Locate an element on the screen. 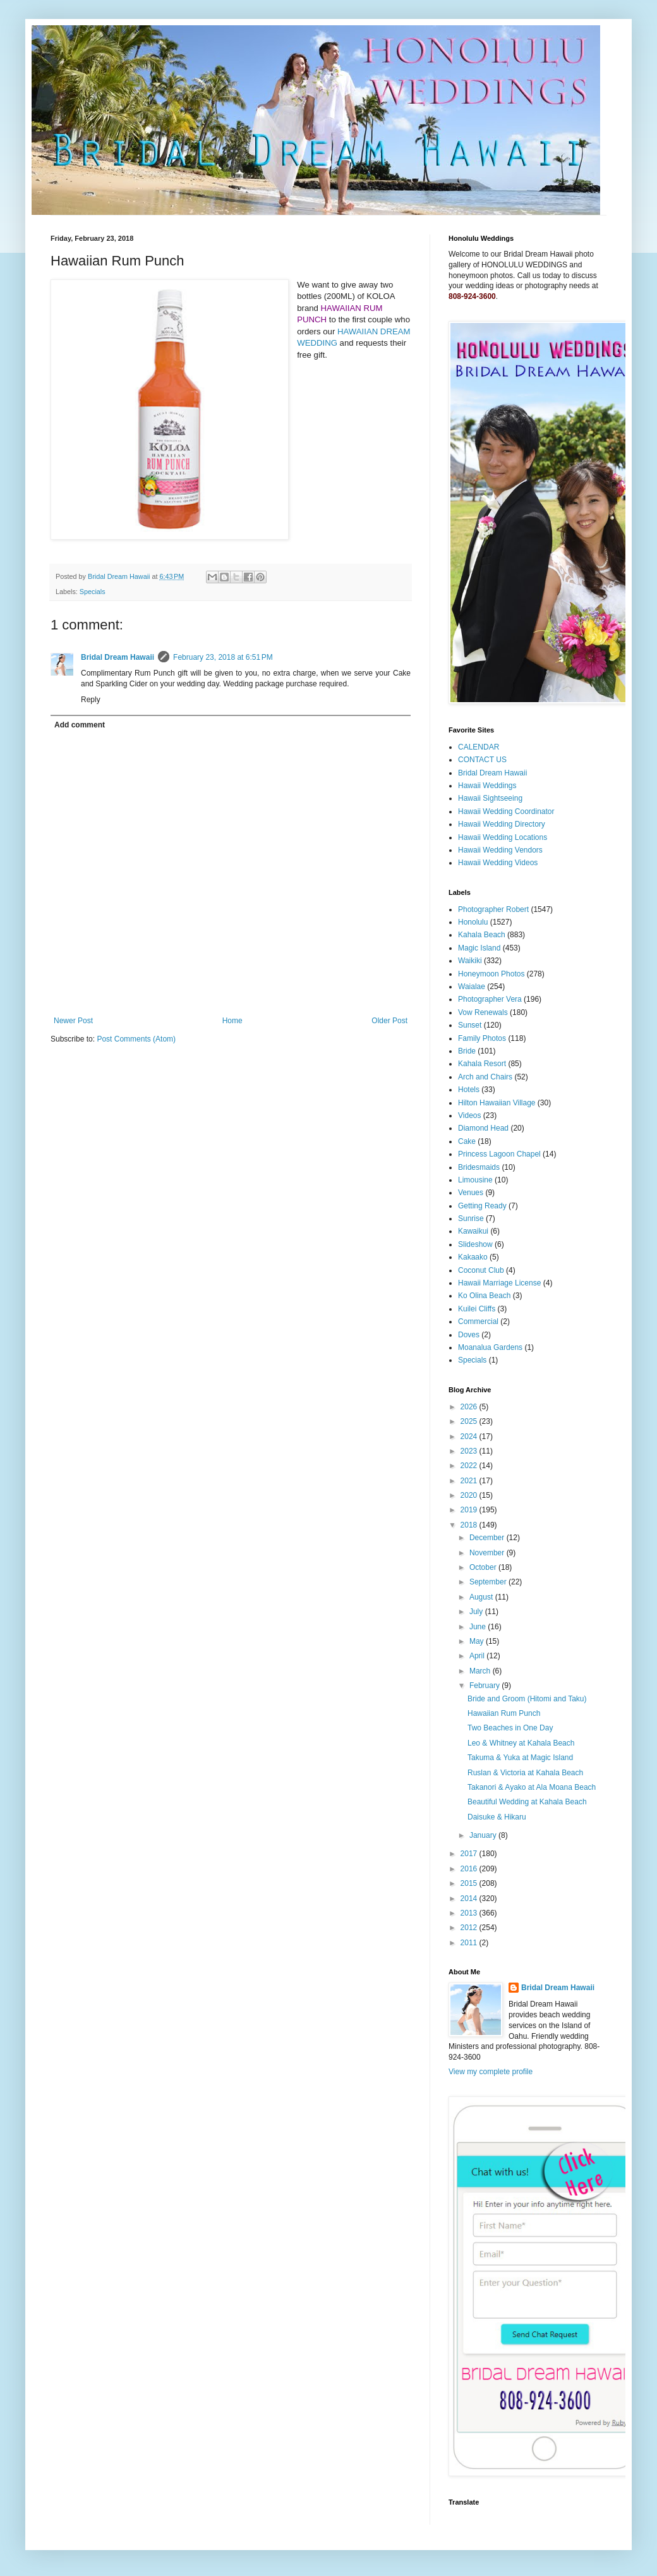 This screenshot has height=2576, width=657. Daisuke & Hikaru is located at coordinates (496, 1817).